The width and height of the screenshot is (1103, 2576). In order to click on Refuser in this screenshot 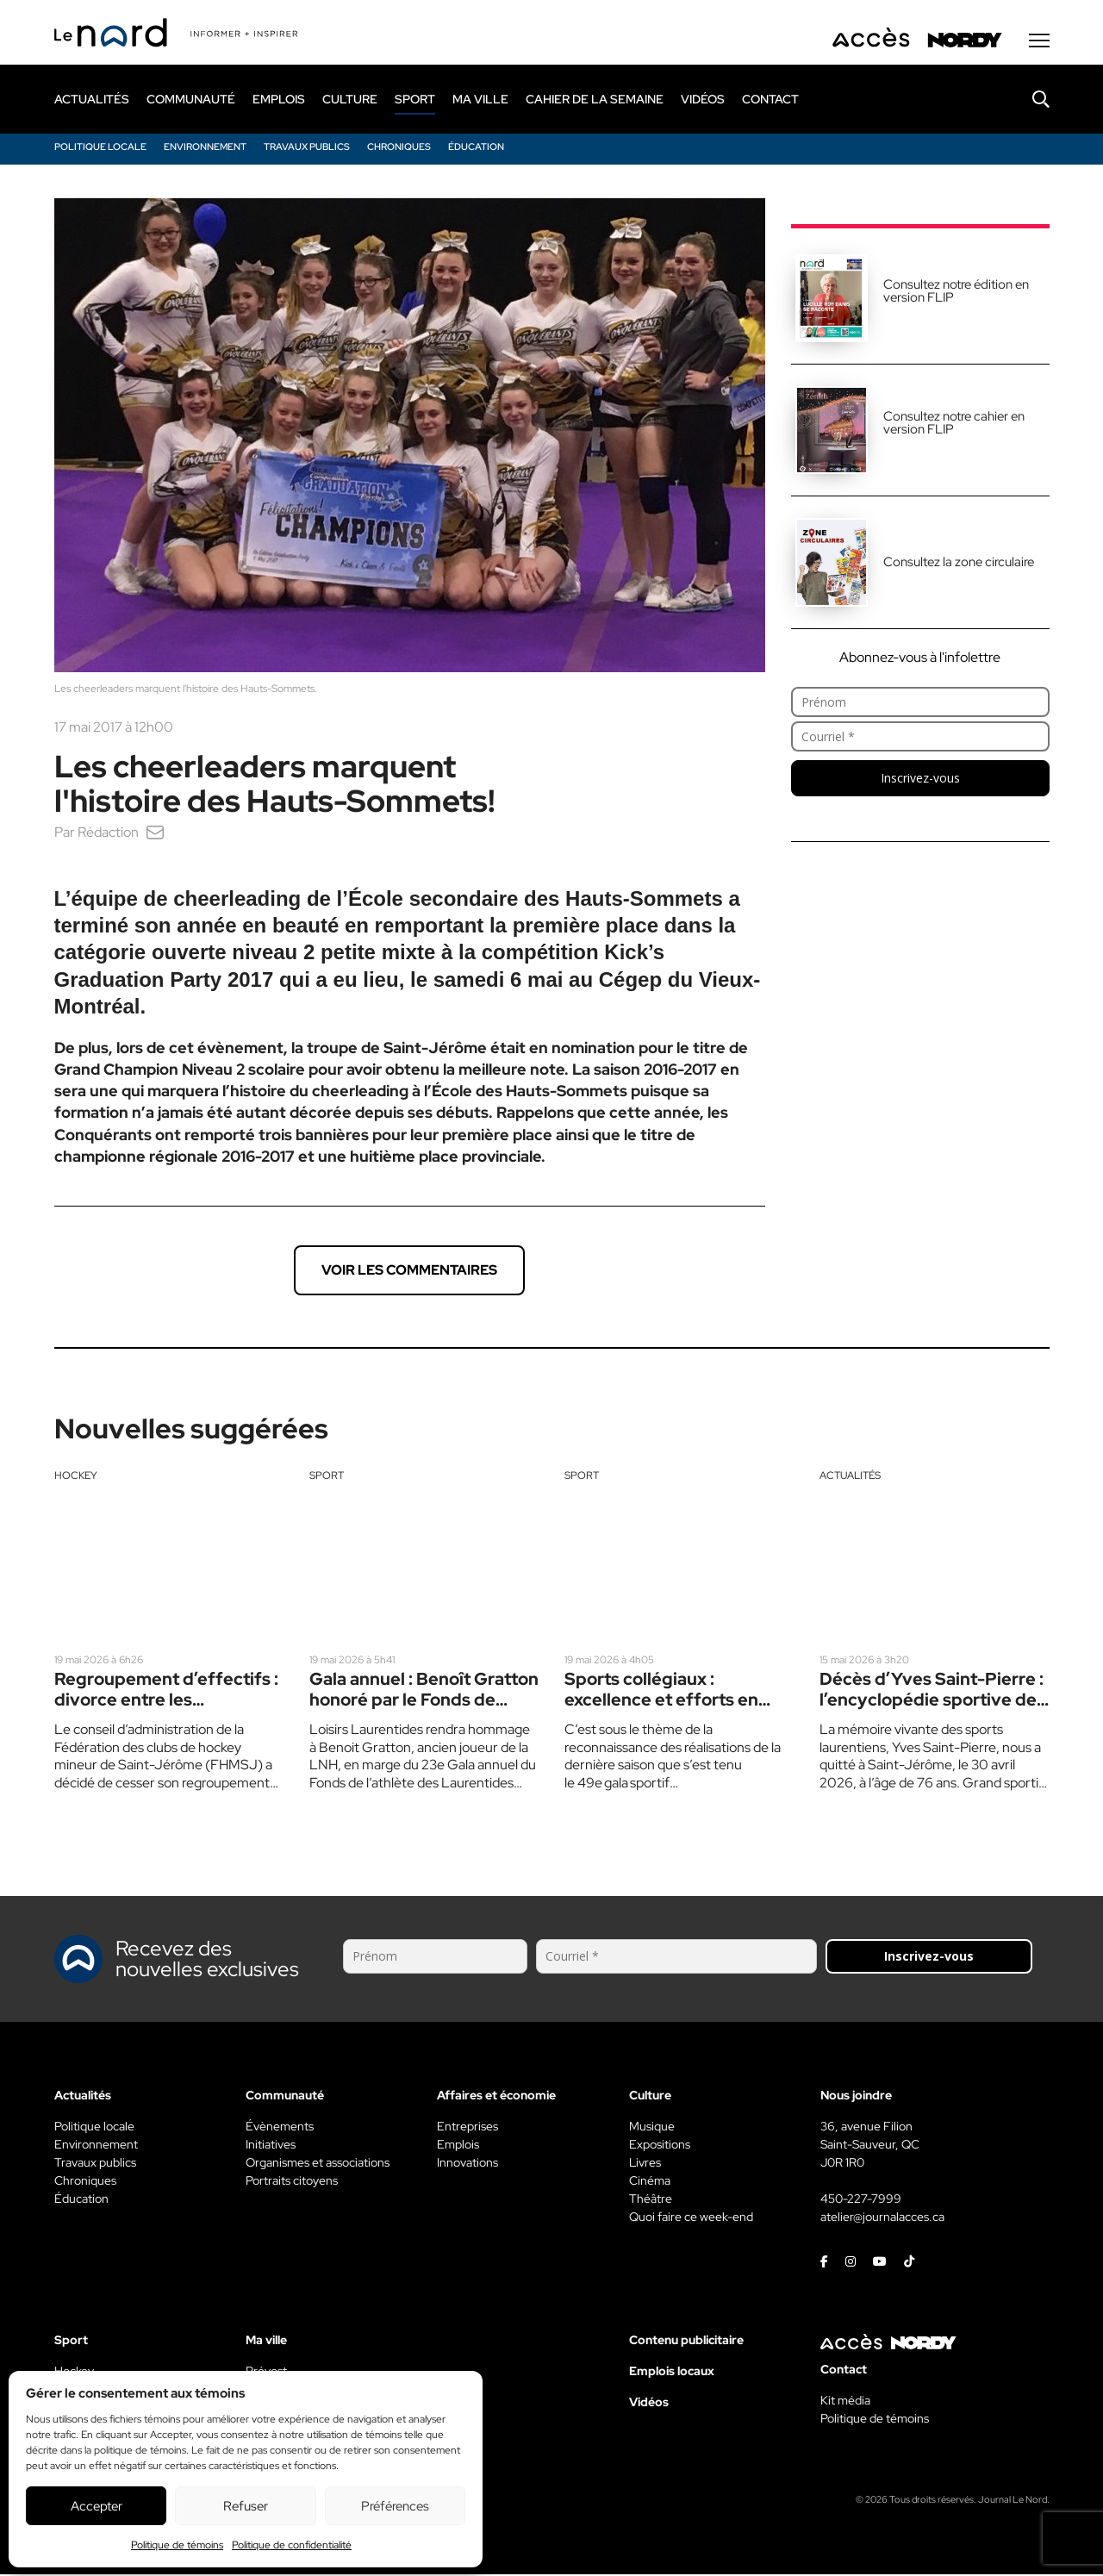, I will do `click(245, 2506)`.